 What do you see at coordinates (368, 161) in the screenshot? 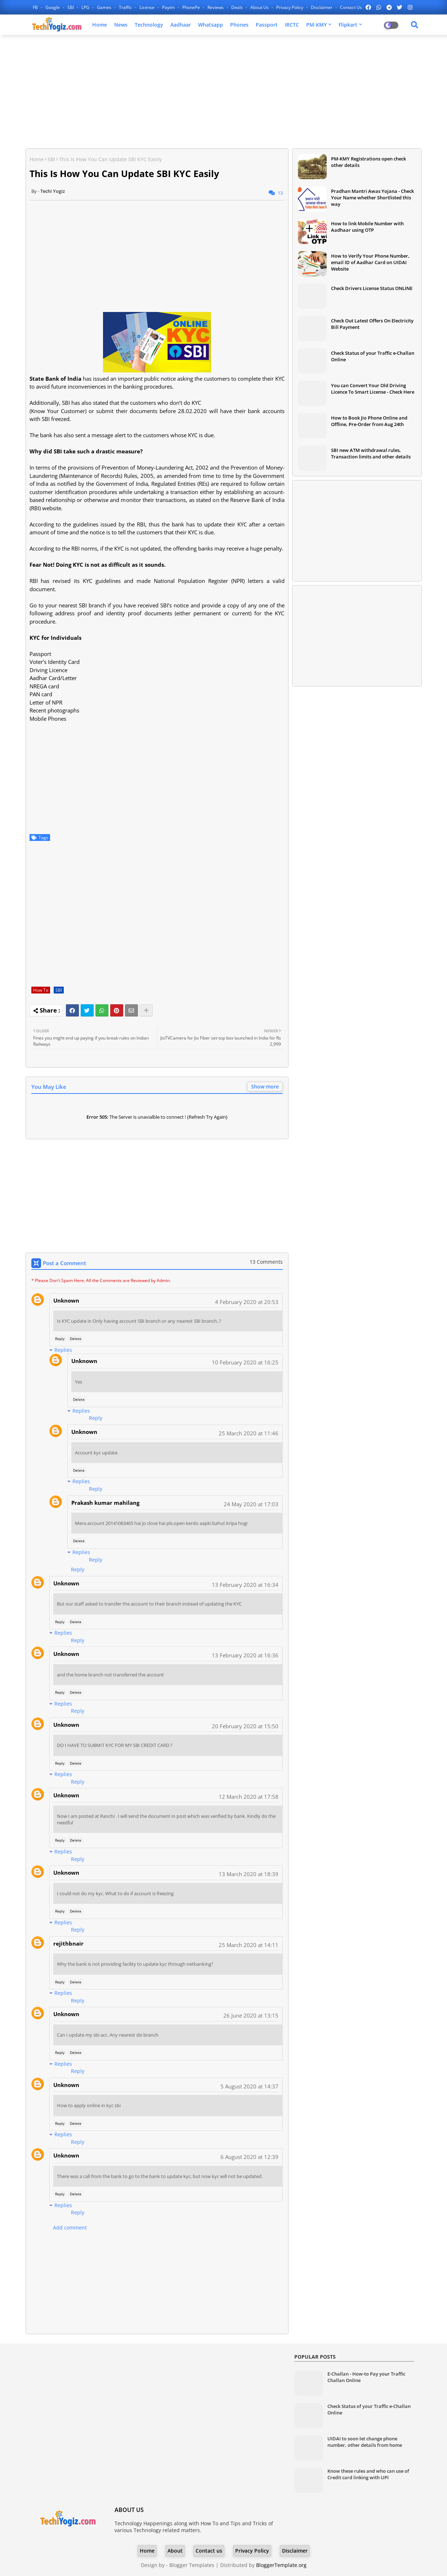
I see `PM-KMY Registrations open check other details` at bounding box center [368, 161].